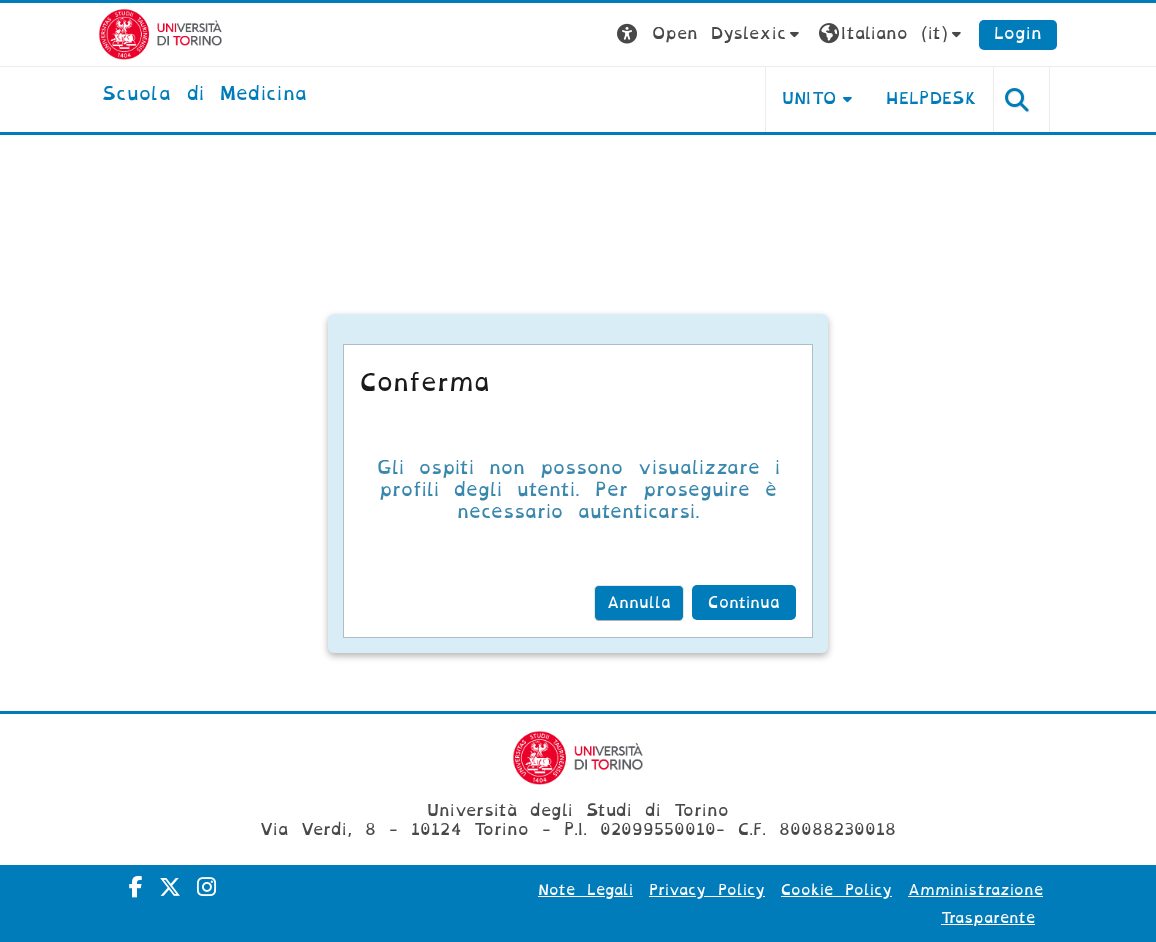 The image size is (1156, 942). Describe the element at coordinates (809, 98) in the screenshot. I see `UNITO [button]` at that location.